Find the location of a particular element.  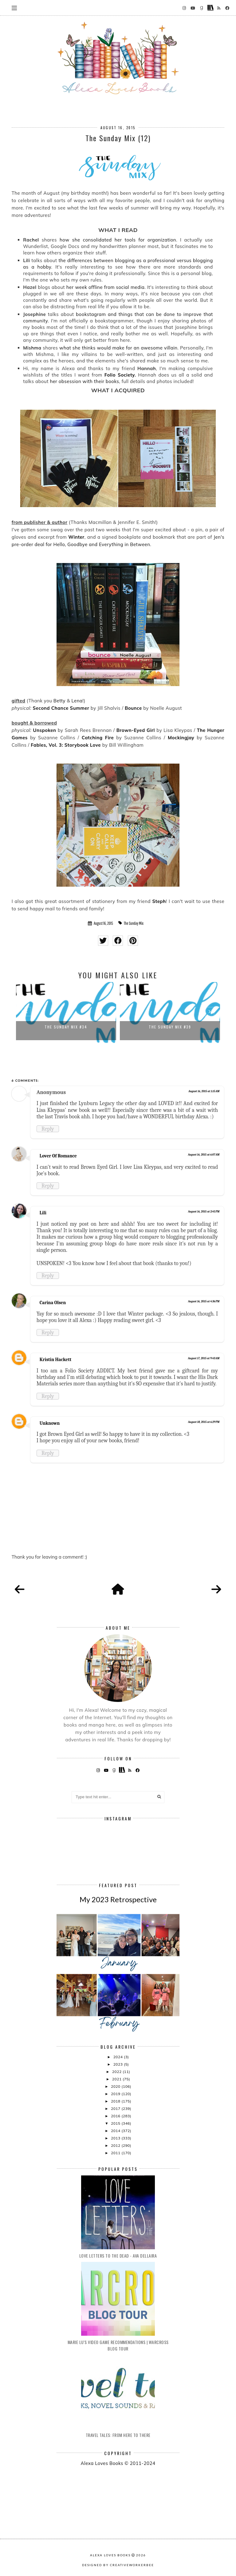

Alexa Loves Books is located at coordinates (110, 2555).